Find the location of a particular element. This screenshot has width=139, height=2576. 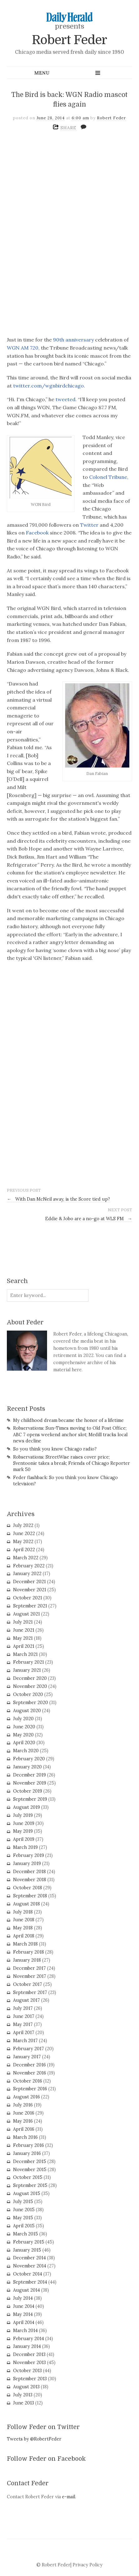

November 2020 is located at coordinates (30, 1686).